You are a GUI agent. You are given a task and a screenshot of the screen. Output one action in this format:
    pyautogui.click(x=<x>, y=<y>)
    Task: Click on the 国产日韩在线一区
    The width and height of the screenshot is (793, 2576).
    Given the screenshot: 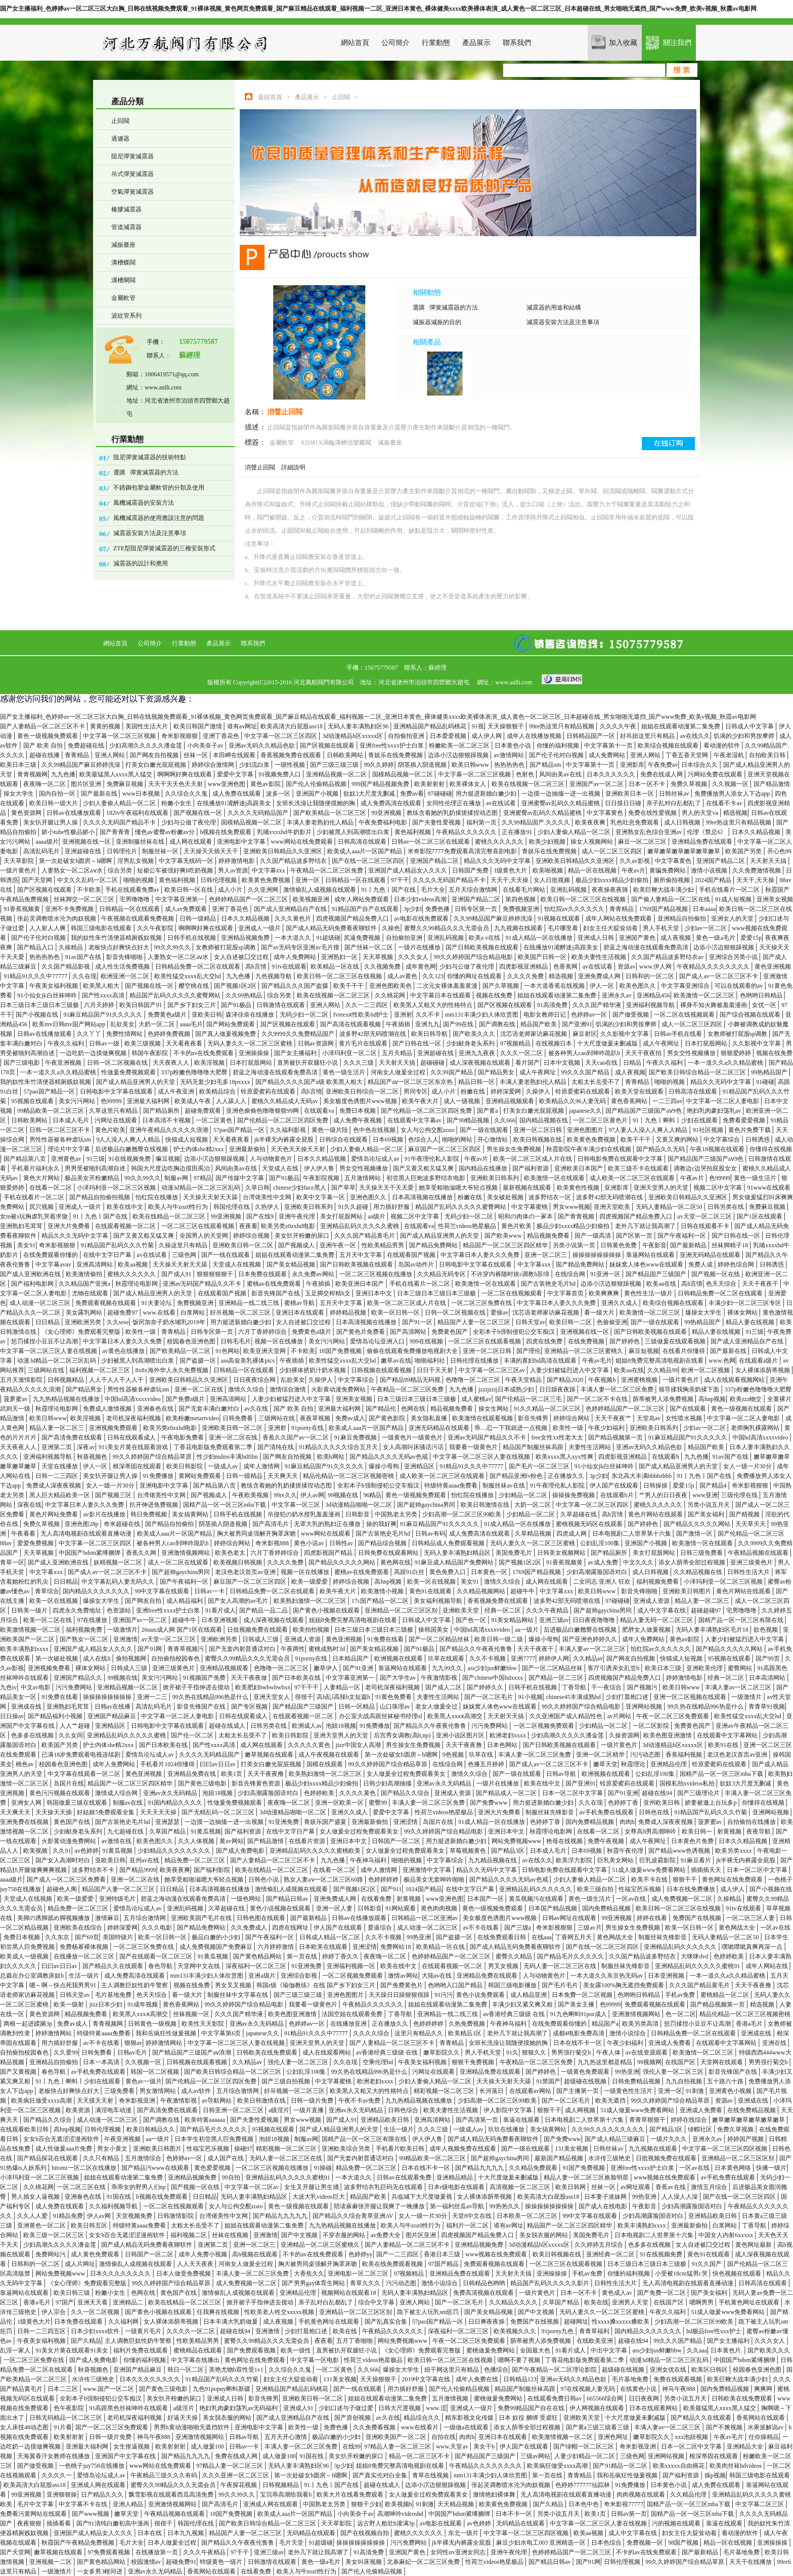 What is the action you would take?
    pyautogui.click(x=417, y=1043)
    